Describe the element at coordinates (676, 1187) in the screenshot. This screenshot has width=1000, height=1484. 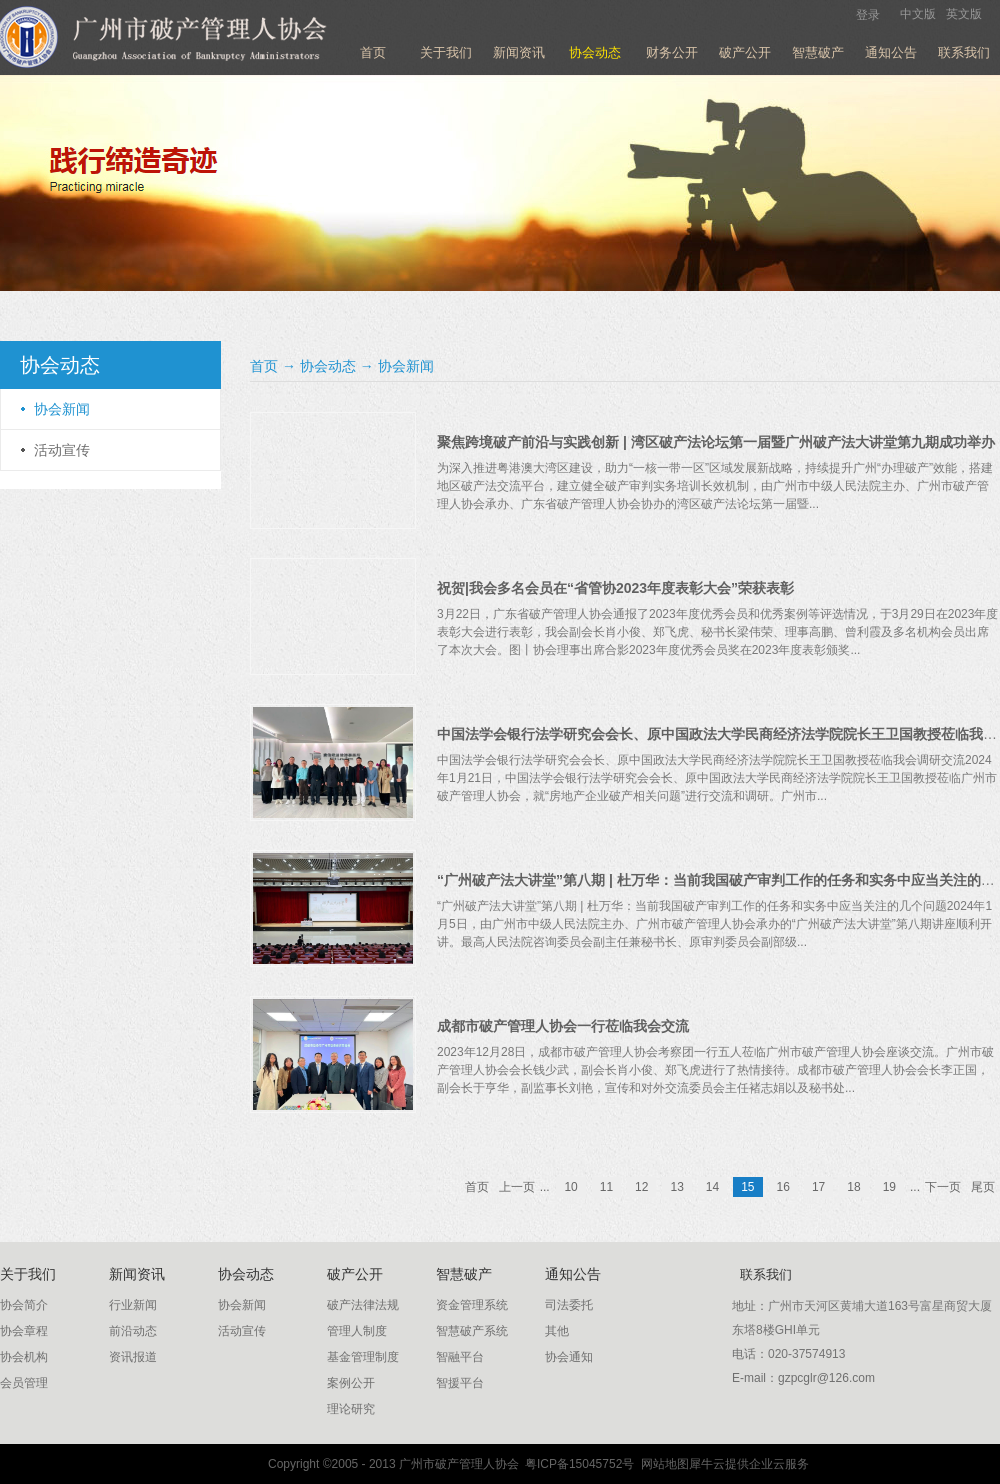
I see `13` at that location.